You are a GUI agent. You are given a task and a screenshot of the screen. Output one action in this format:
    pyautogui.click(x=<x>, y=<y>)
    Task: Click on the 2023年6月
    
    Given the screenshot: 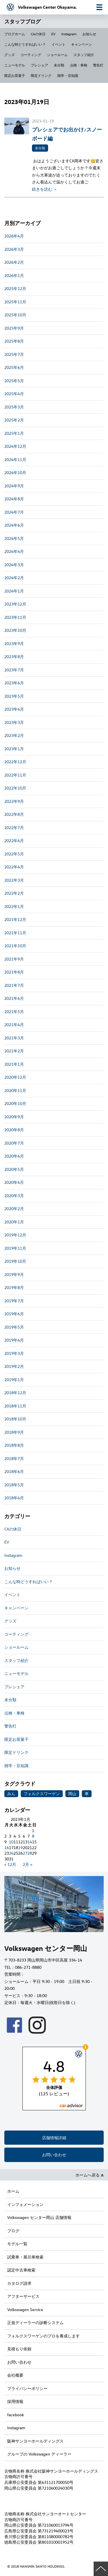 What is the action you would take?
    pyautogui.click(x=14, y=683)
    